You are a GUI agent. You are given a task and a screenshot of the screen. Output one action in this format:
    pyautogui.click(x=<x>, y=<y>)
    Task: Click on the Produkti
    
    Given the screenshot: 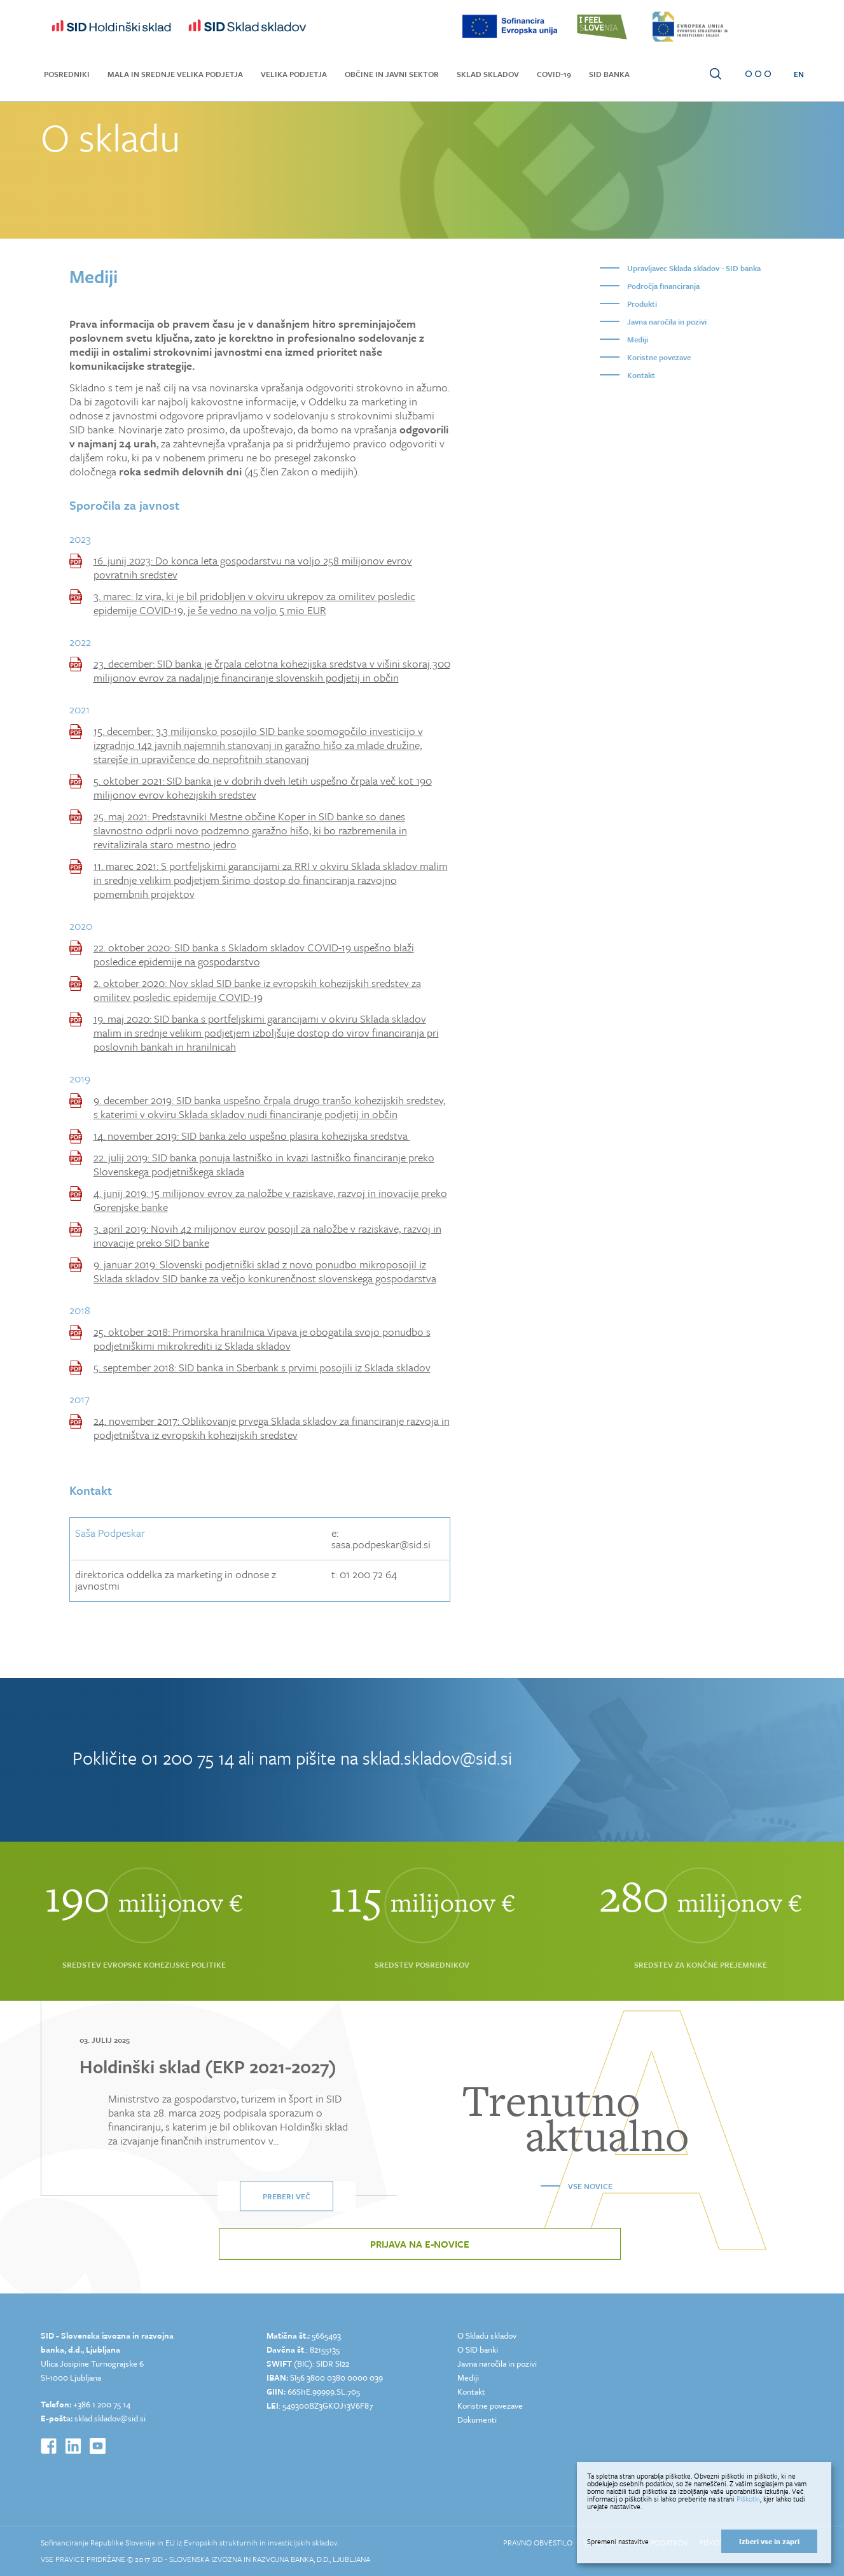 What is the action you would take?
    pyautogui.click(x=642, y=303)
    